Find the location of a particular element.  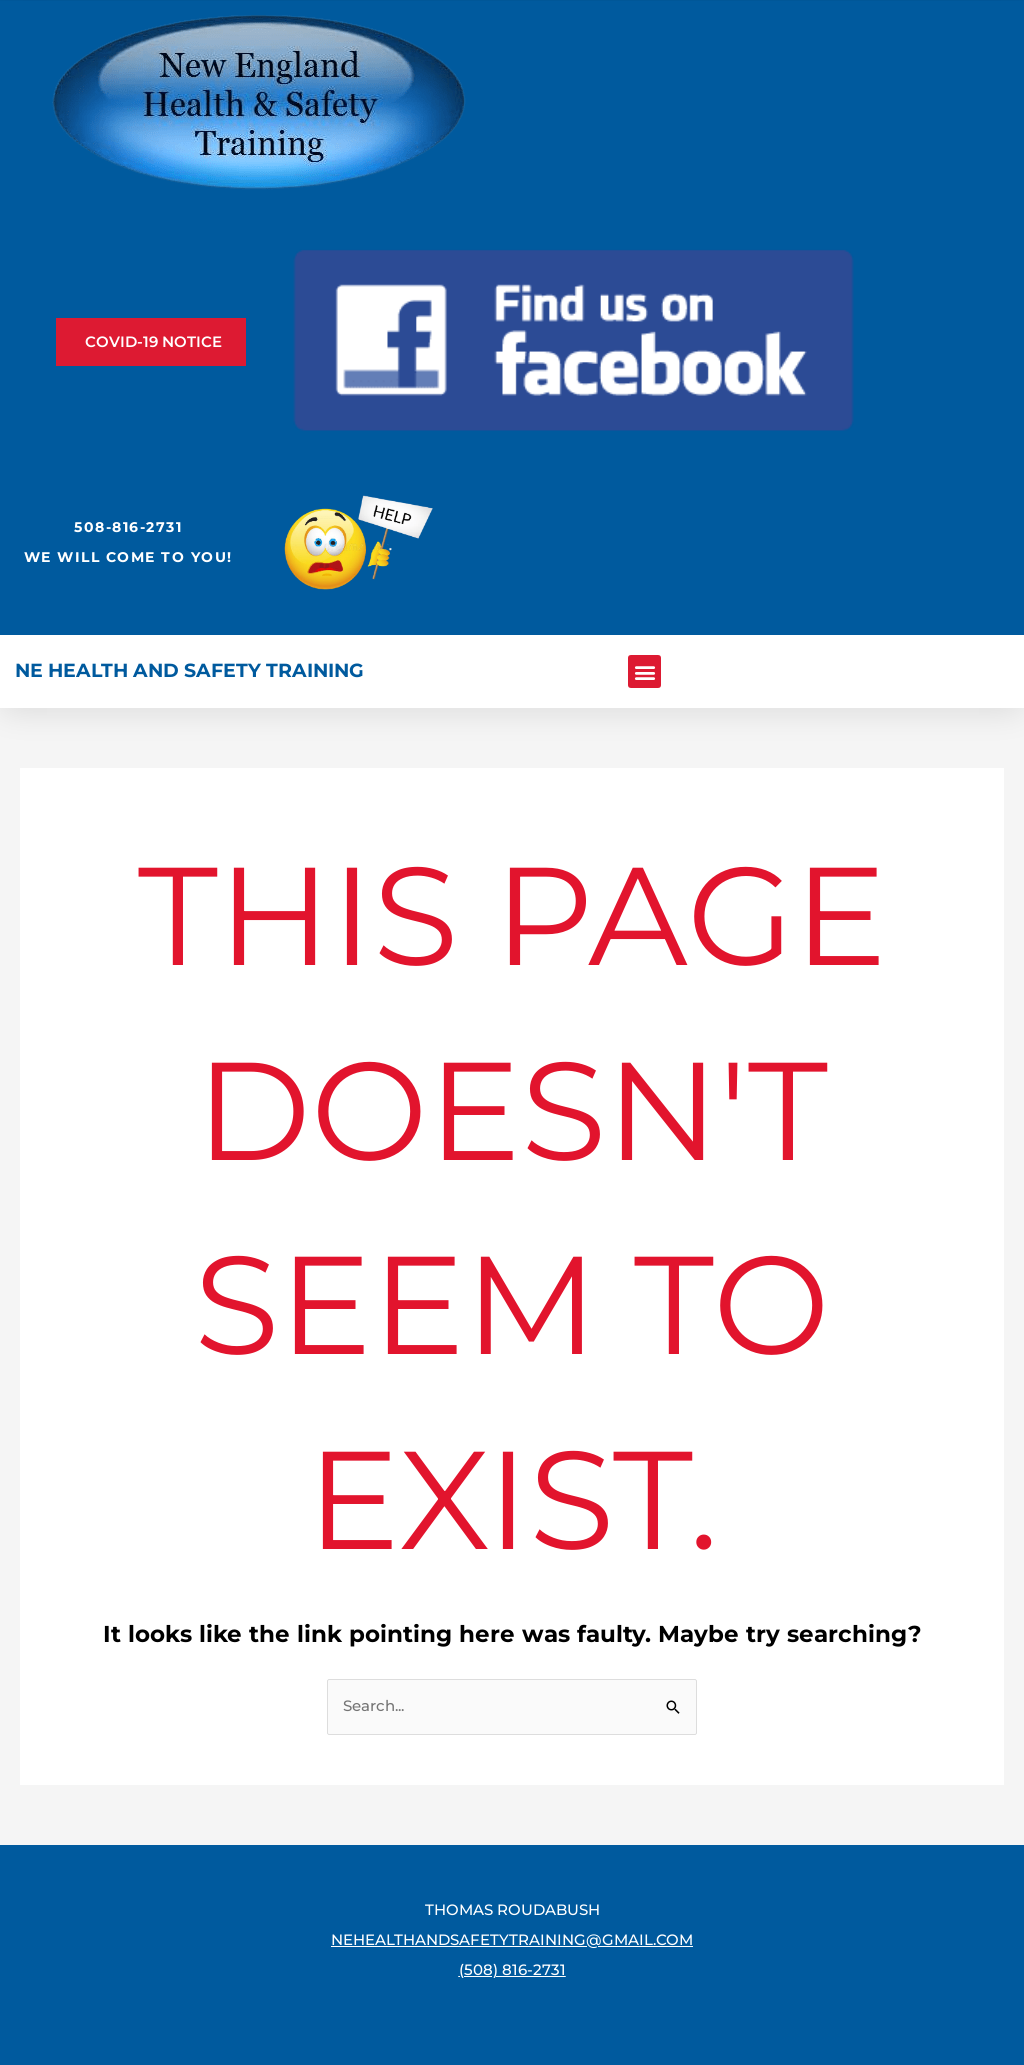

[button] is located at coordinates (644, 671).